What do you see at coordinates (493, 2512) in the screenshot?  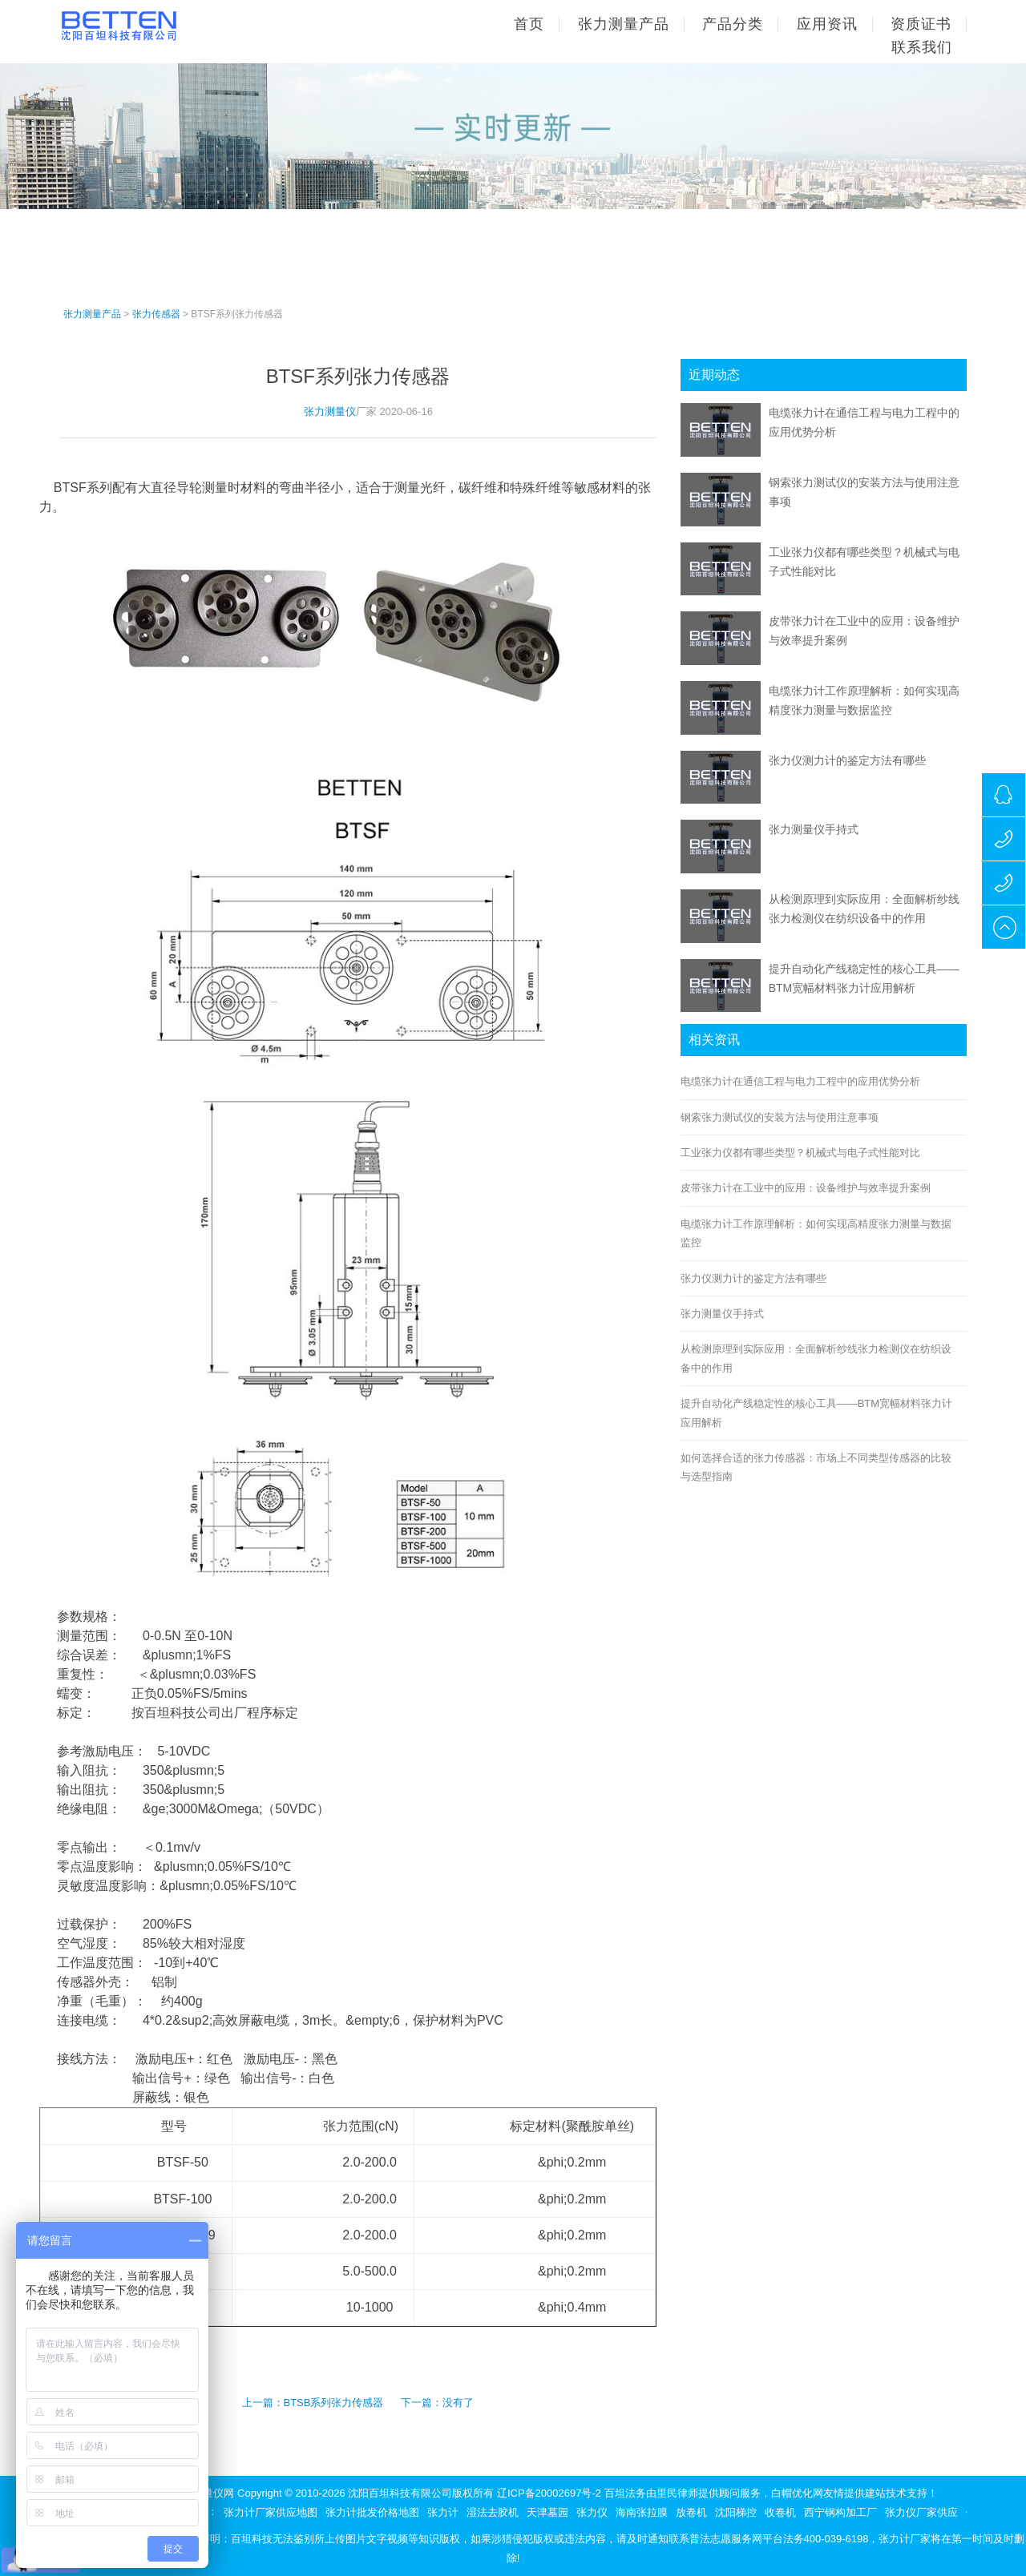 I see `湿法去胶机` at bounding box center [493, 2512].